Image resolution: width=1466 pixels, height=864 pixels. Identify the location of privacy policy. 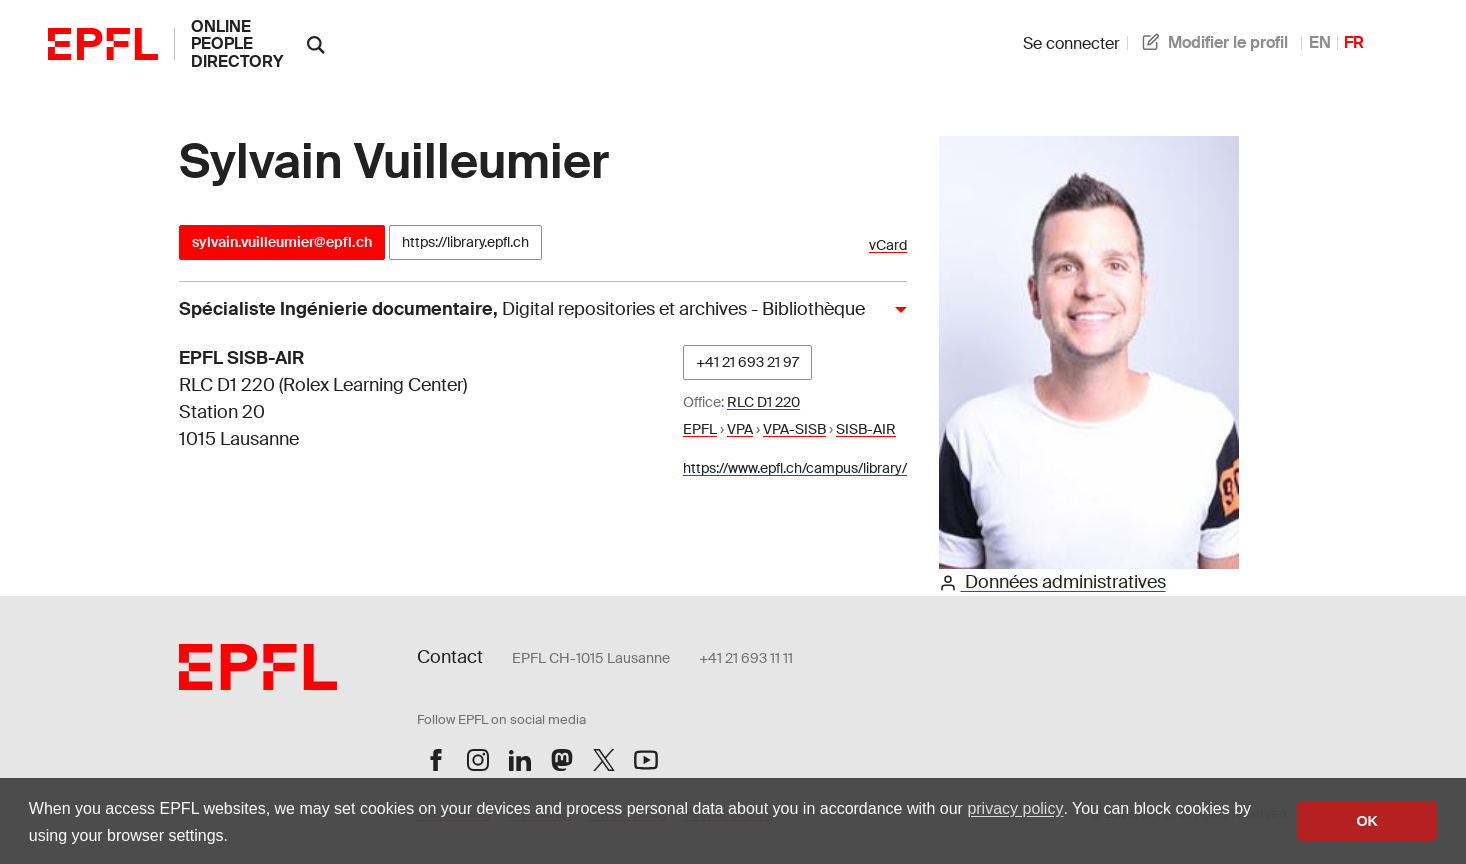
(1015, 808).